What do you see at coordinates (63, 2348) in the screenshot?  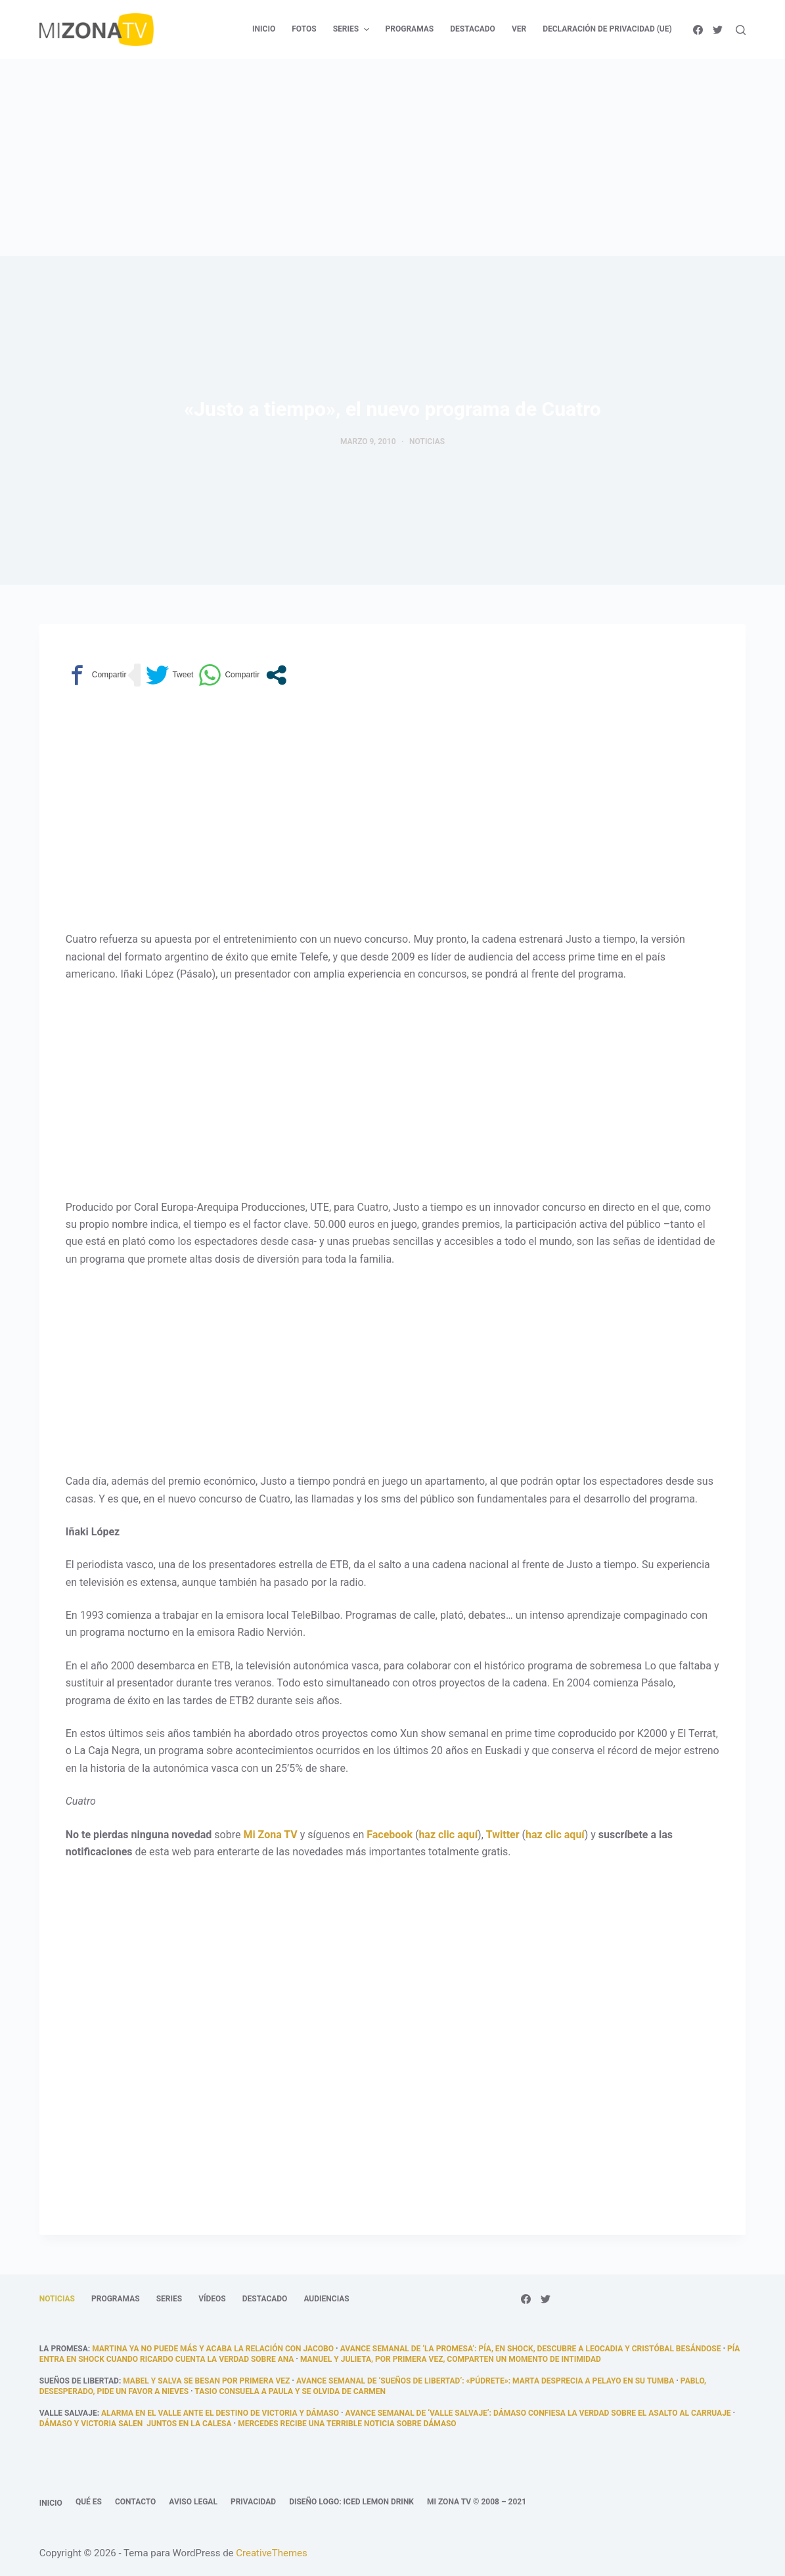 I see `La promesa` at bounding box center [63, 2348].